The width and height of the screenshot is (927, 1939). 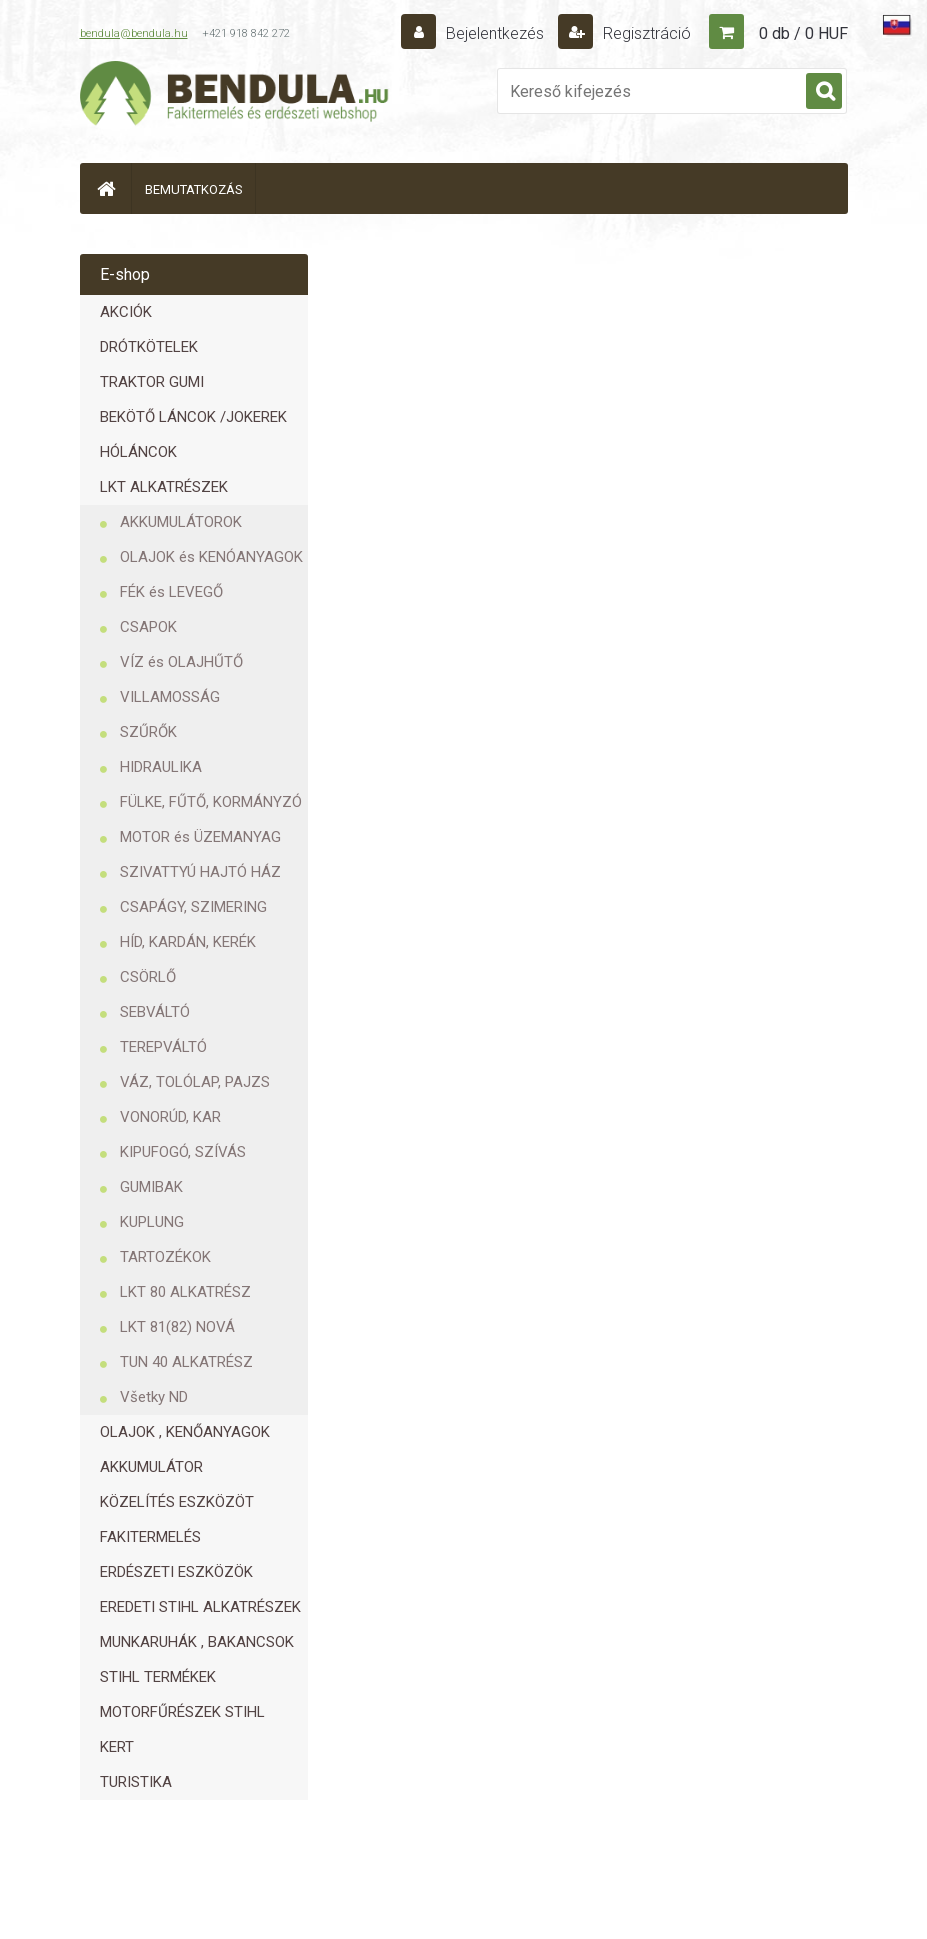 I want to click on FAKITERMELÉS, so click(x=150, y=1537).